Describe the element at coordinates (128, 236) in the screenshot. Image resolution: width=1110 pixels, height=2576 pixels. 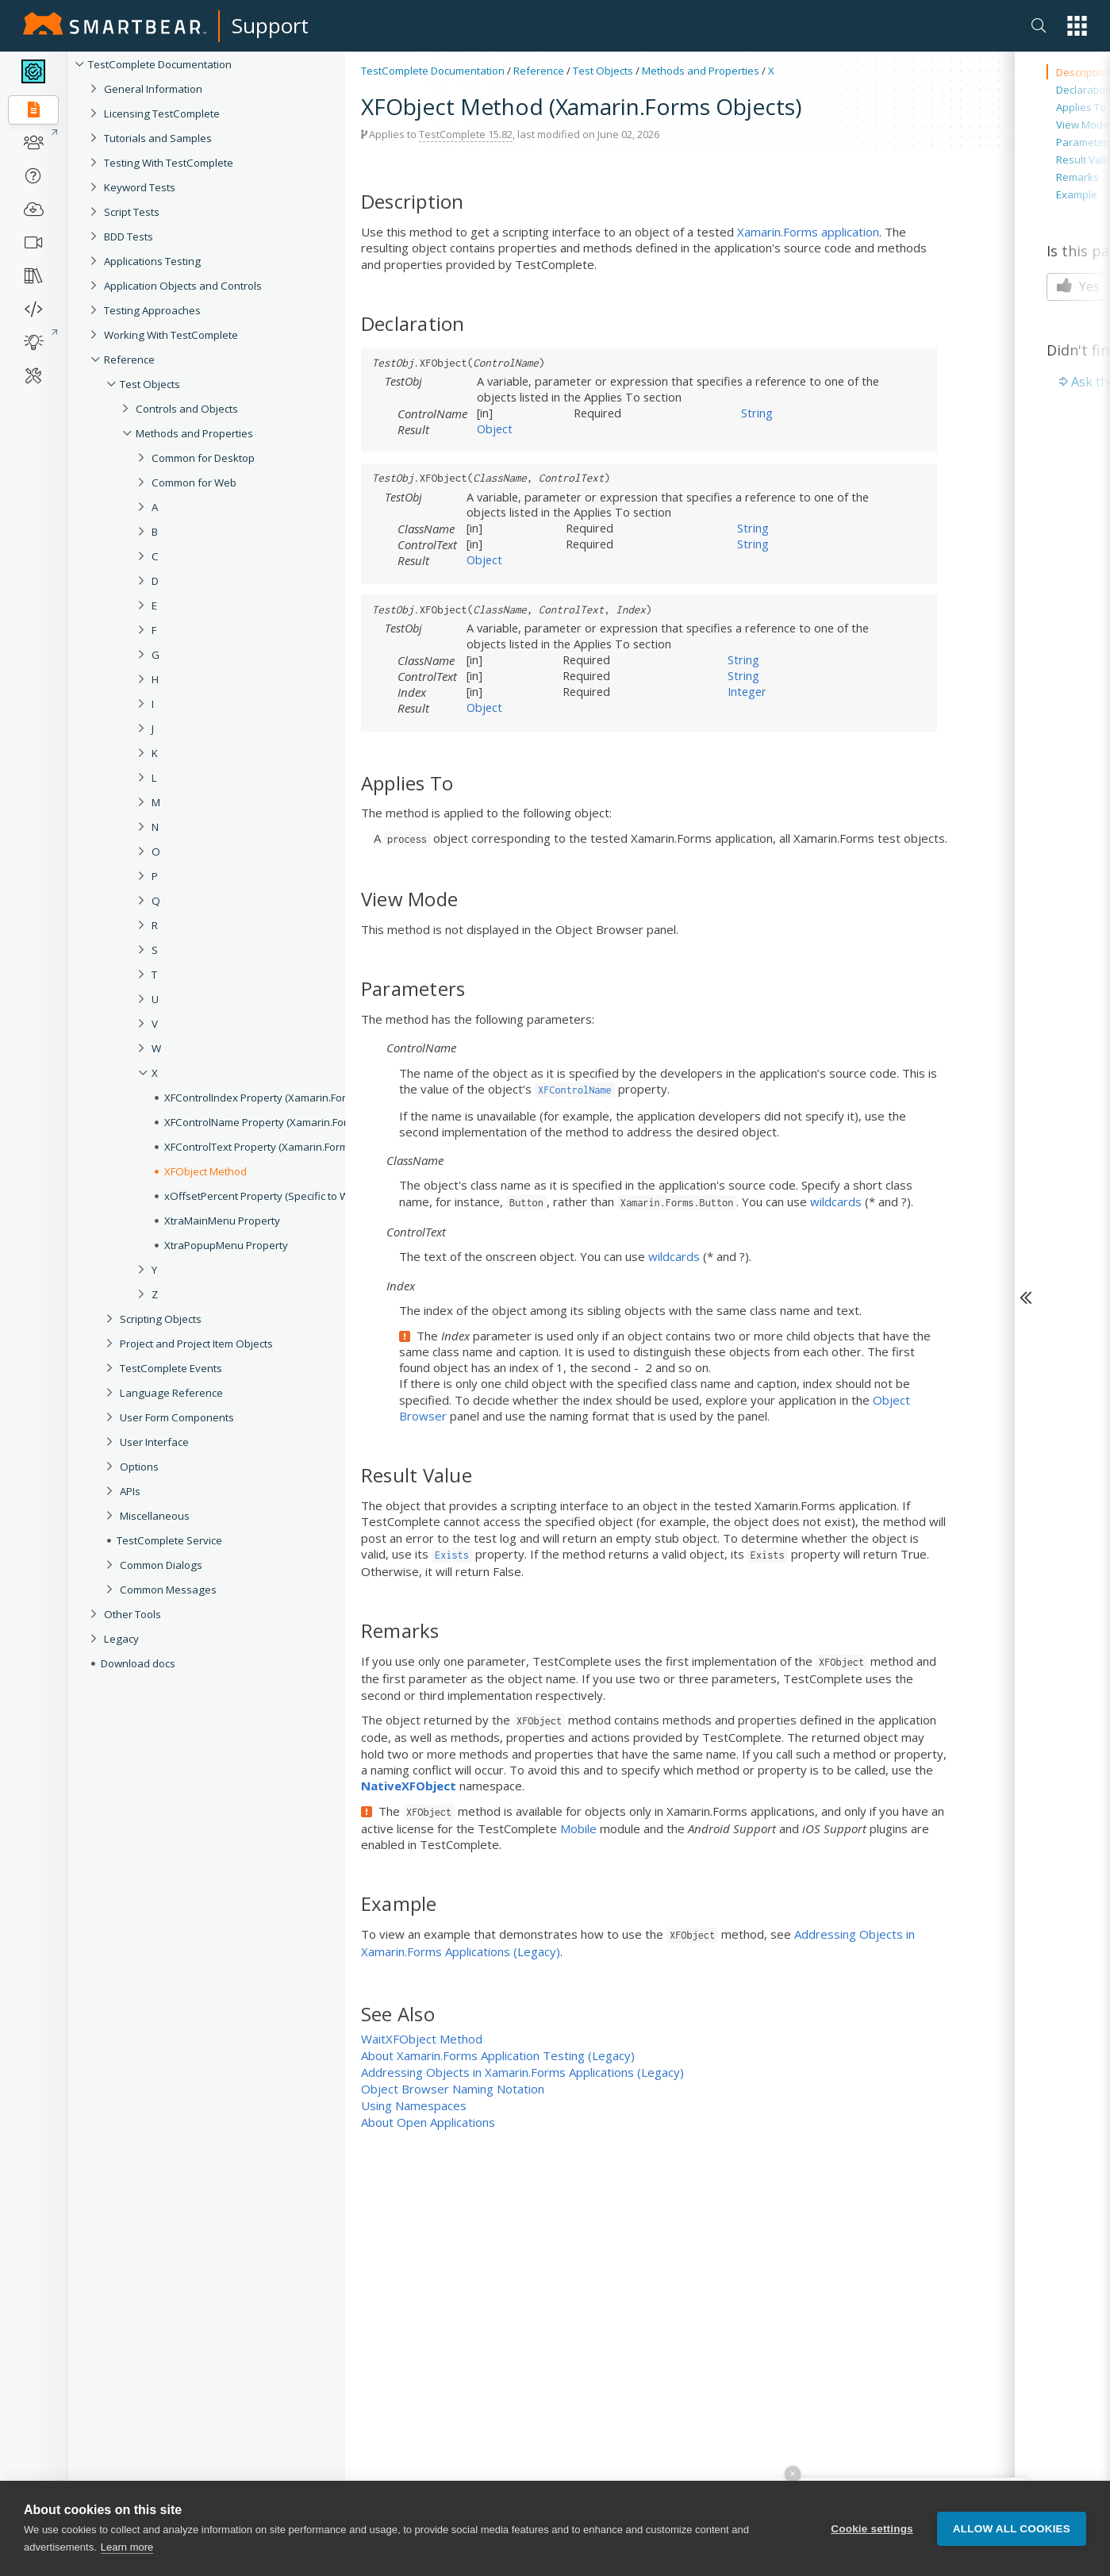
I see `BDD Tests` at that location.